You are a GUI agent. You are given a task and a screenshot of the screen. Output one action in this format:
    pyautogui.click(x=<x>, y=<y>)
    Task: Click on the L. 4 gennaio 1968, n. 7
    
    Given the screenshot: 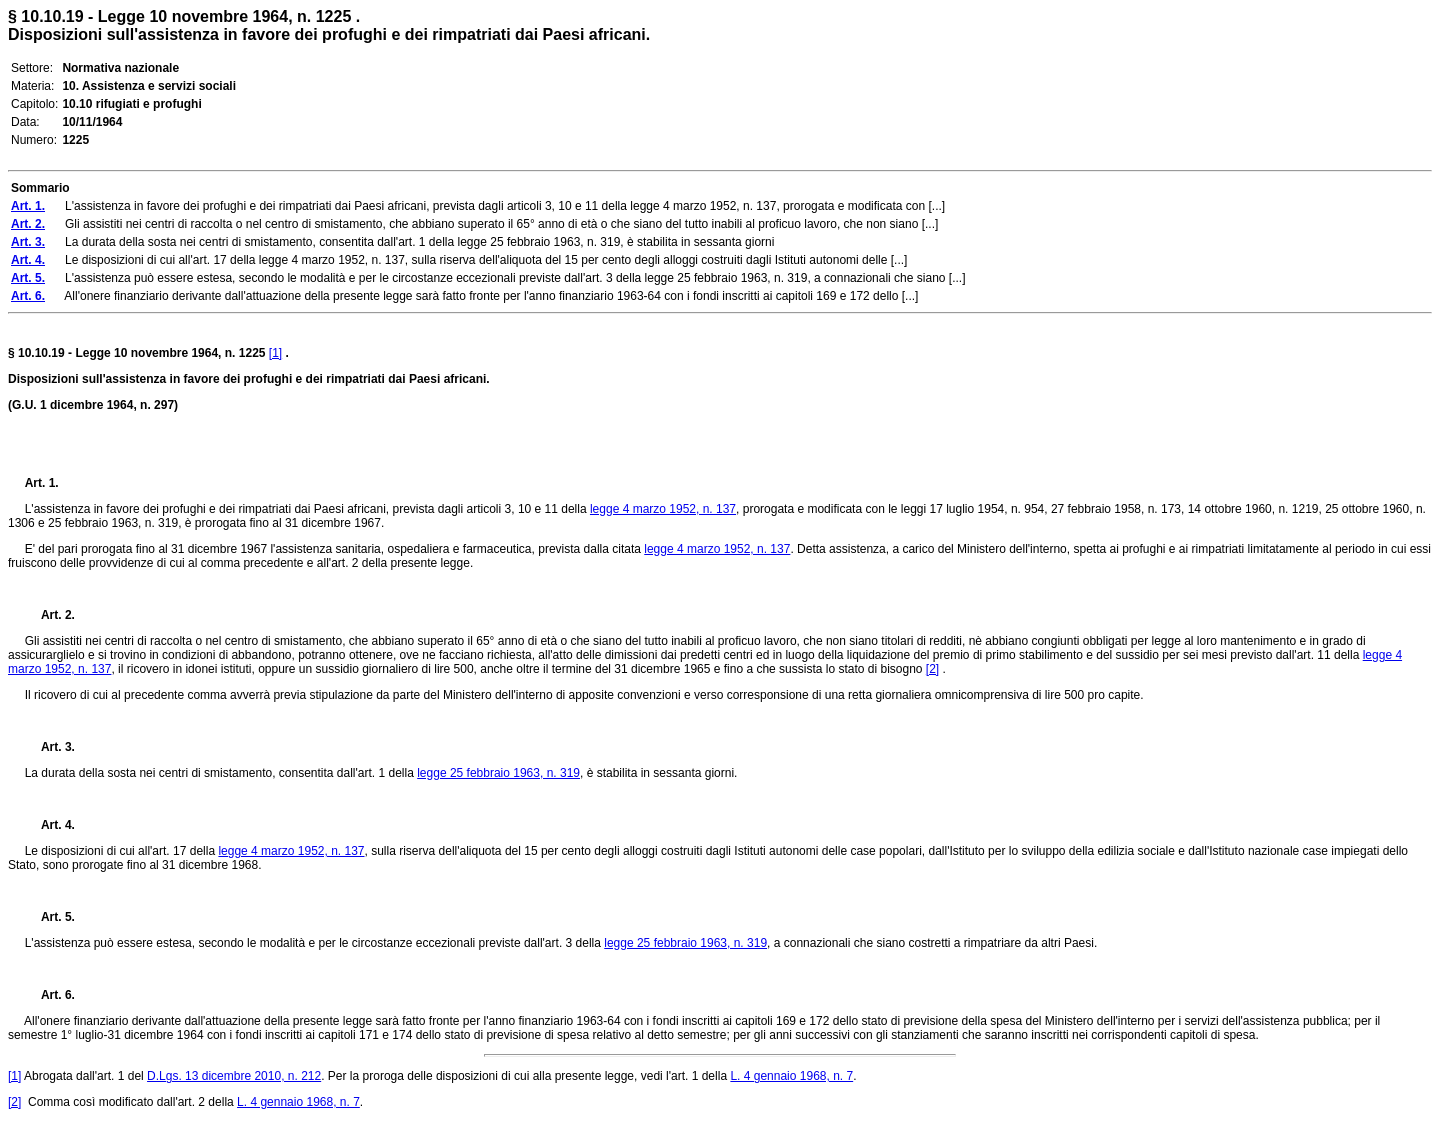 What is the action you would take?
    pyautogui.click(x=791, y=1076)
    